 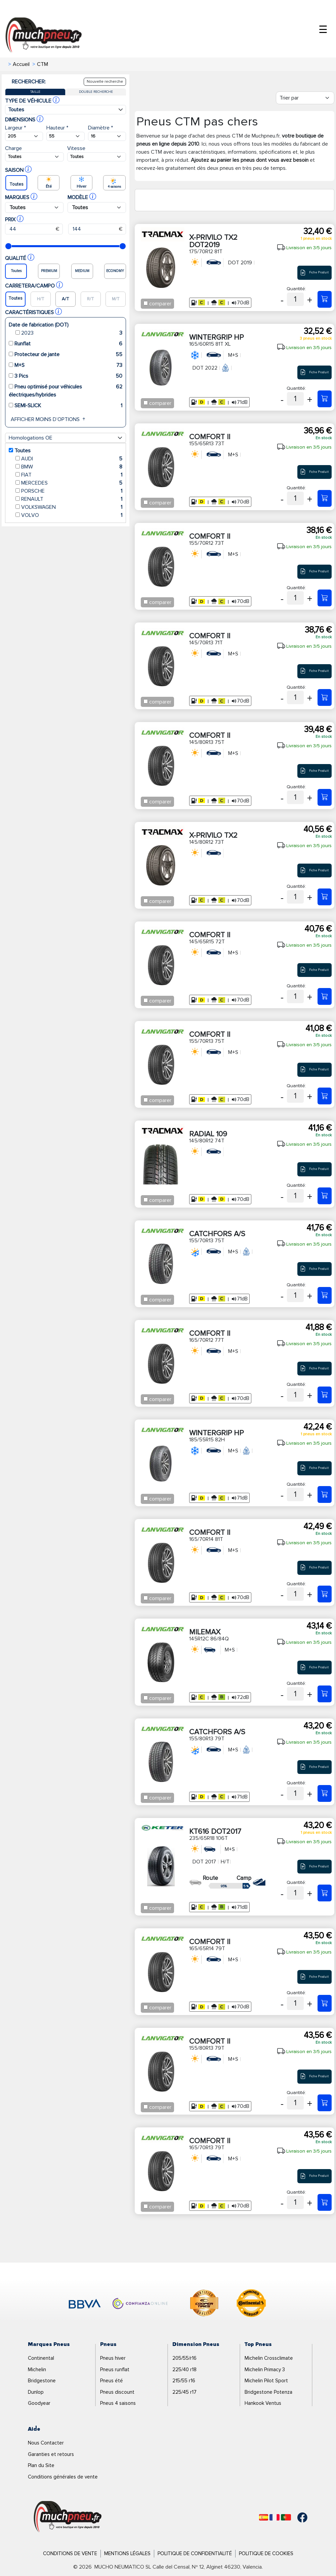 I want to click on Nouvelle recherche, so click(x=105, y=81).